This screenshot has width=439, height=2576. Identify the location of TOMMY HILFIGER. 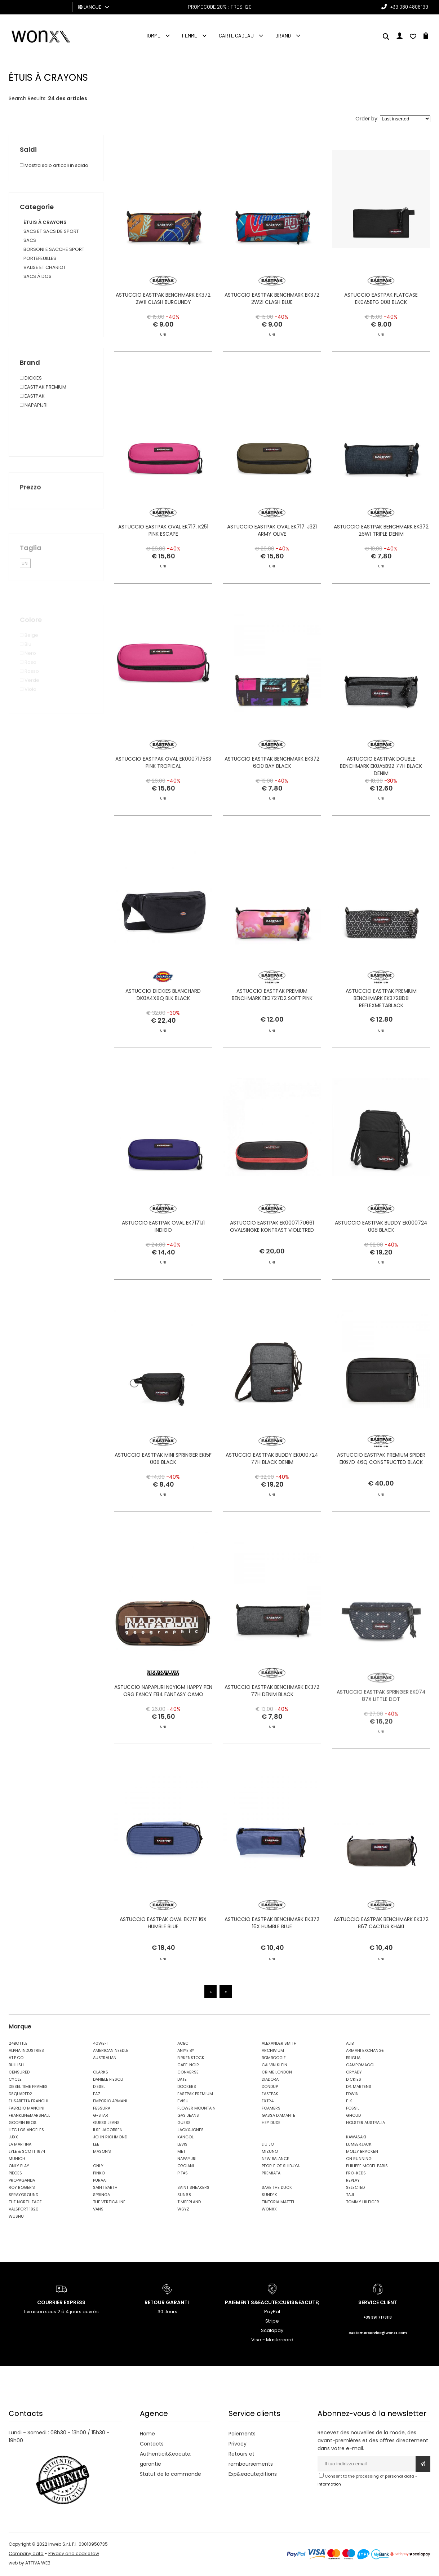
(362, 2203).